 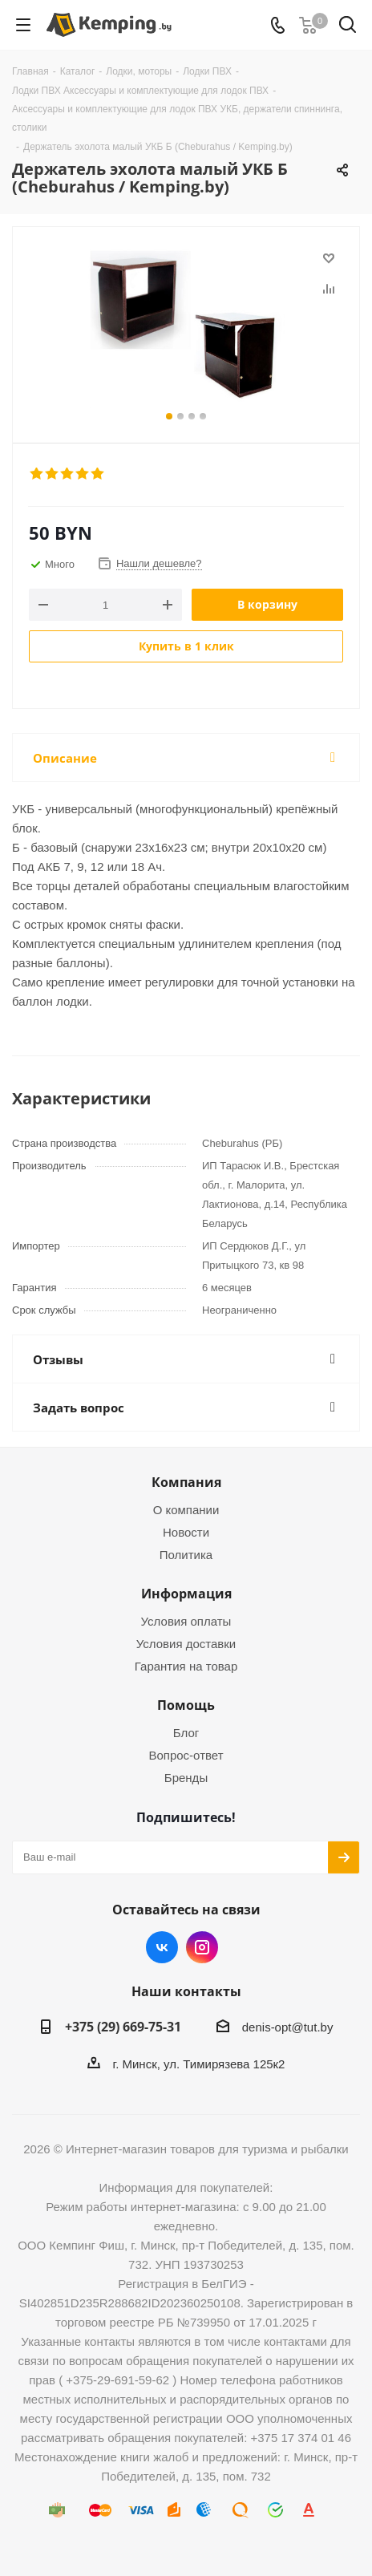 I want to click on Бренды, so click(x=186, y=1777).